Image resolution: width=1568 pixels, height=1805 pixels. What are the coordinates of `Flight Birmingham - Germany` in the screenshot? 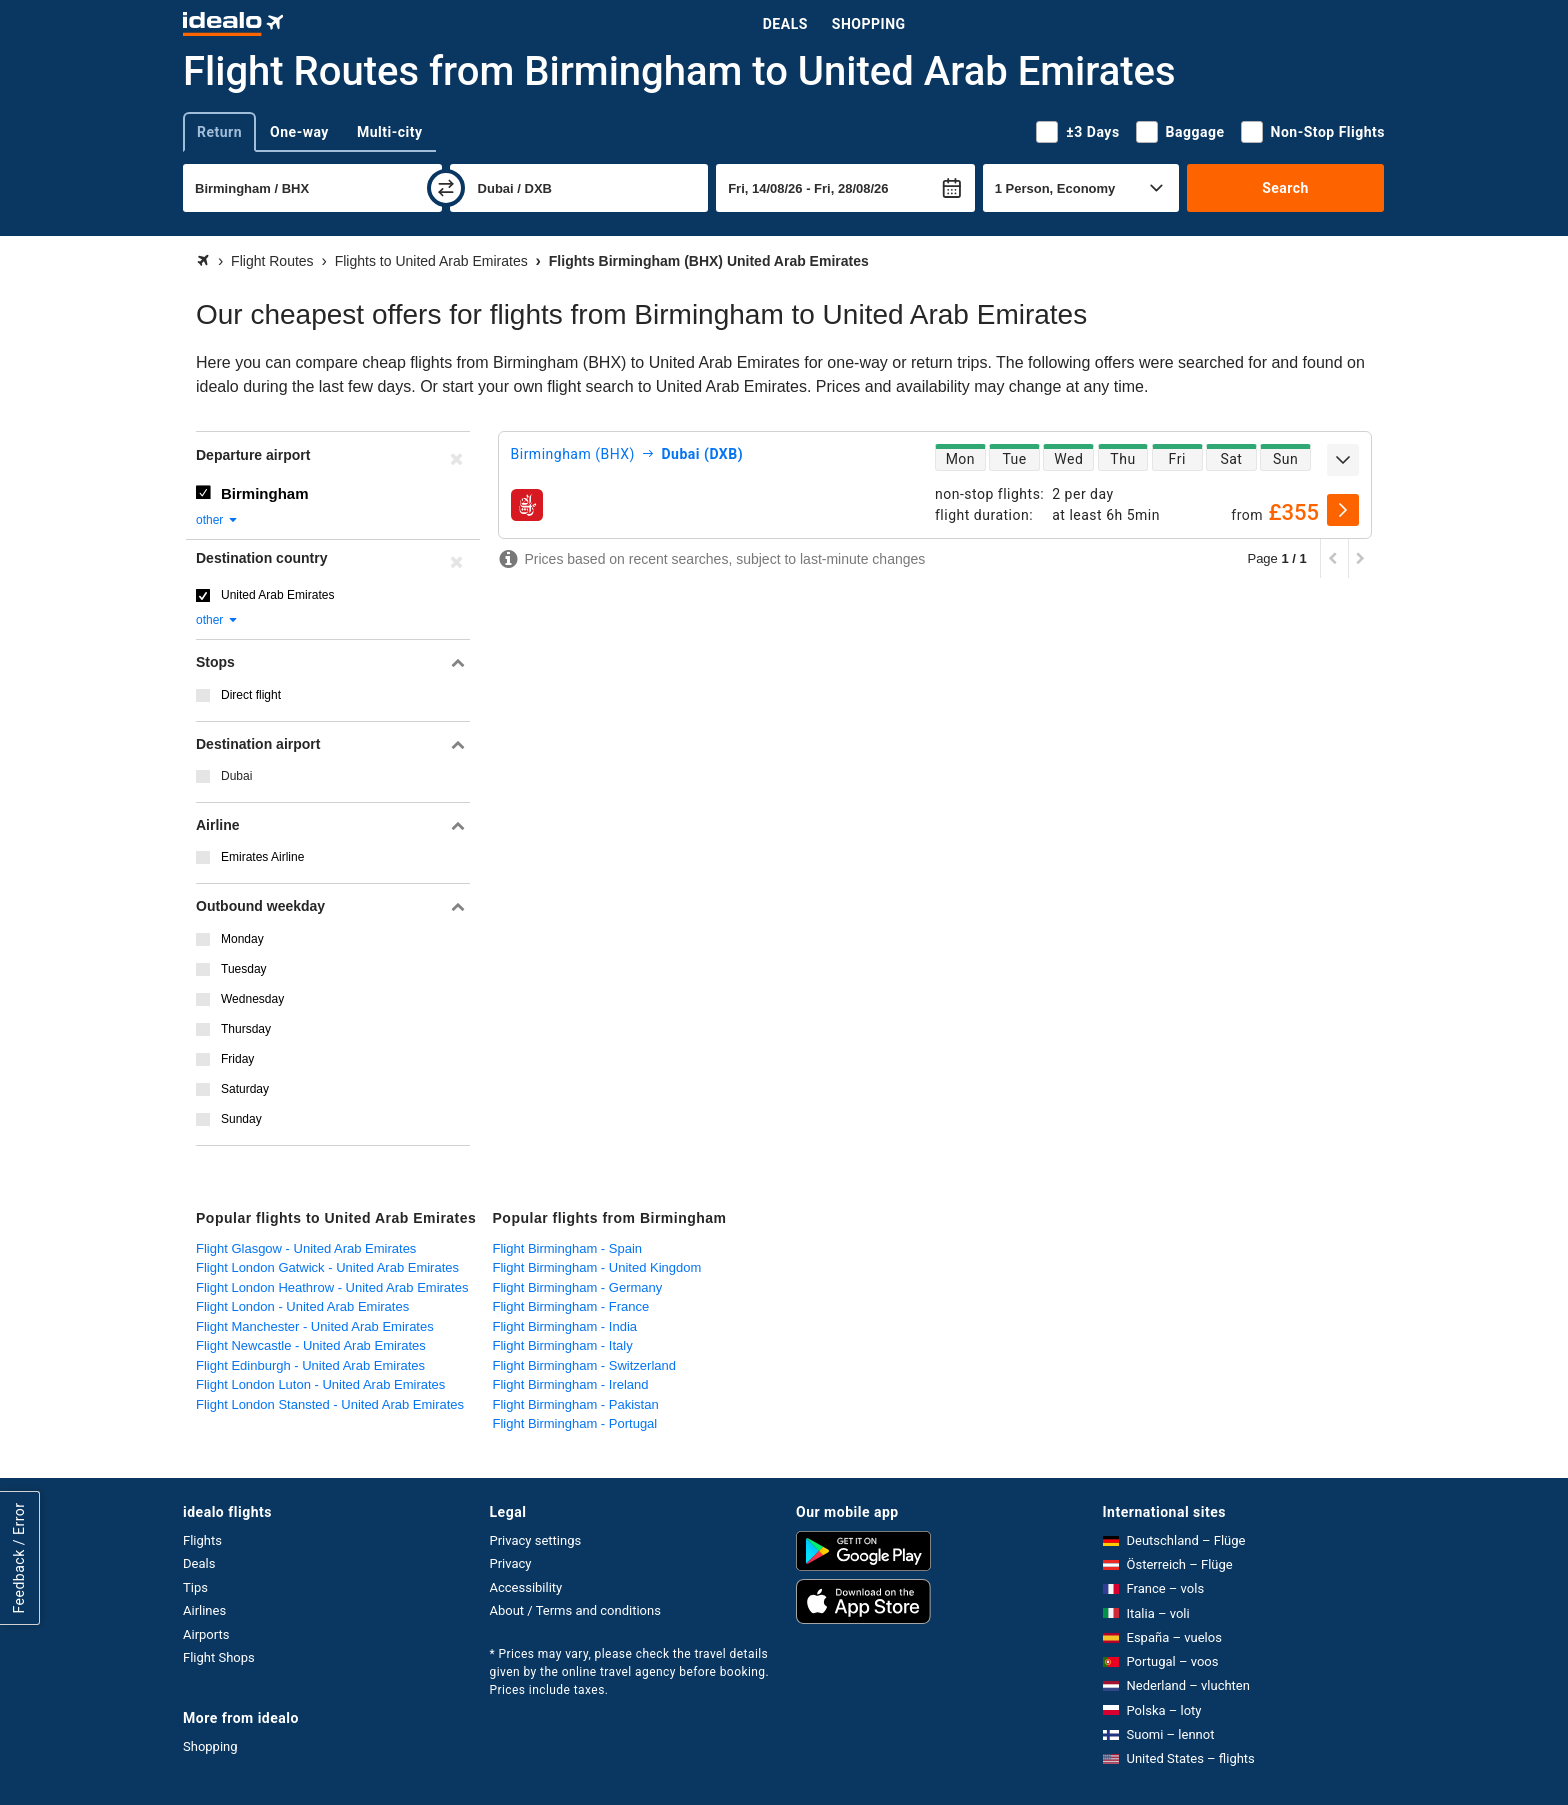 It's located at (578, 1287).